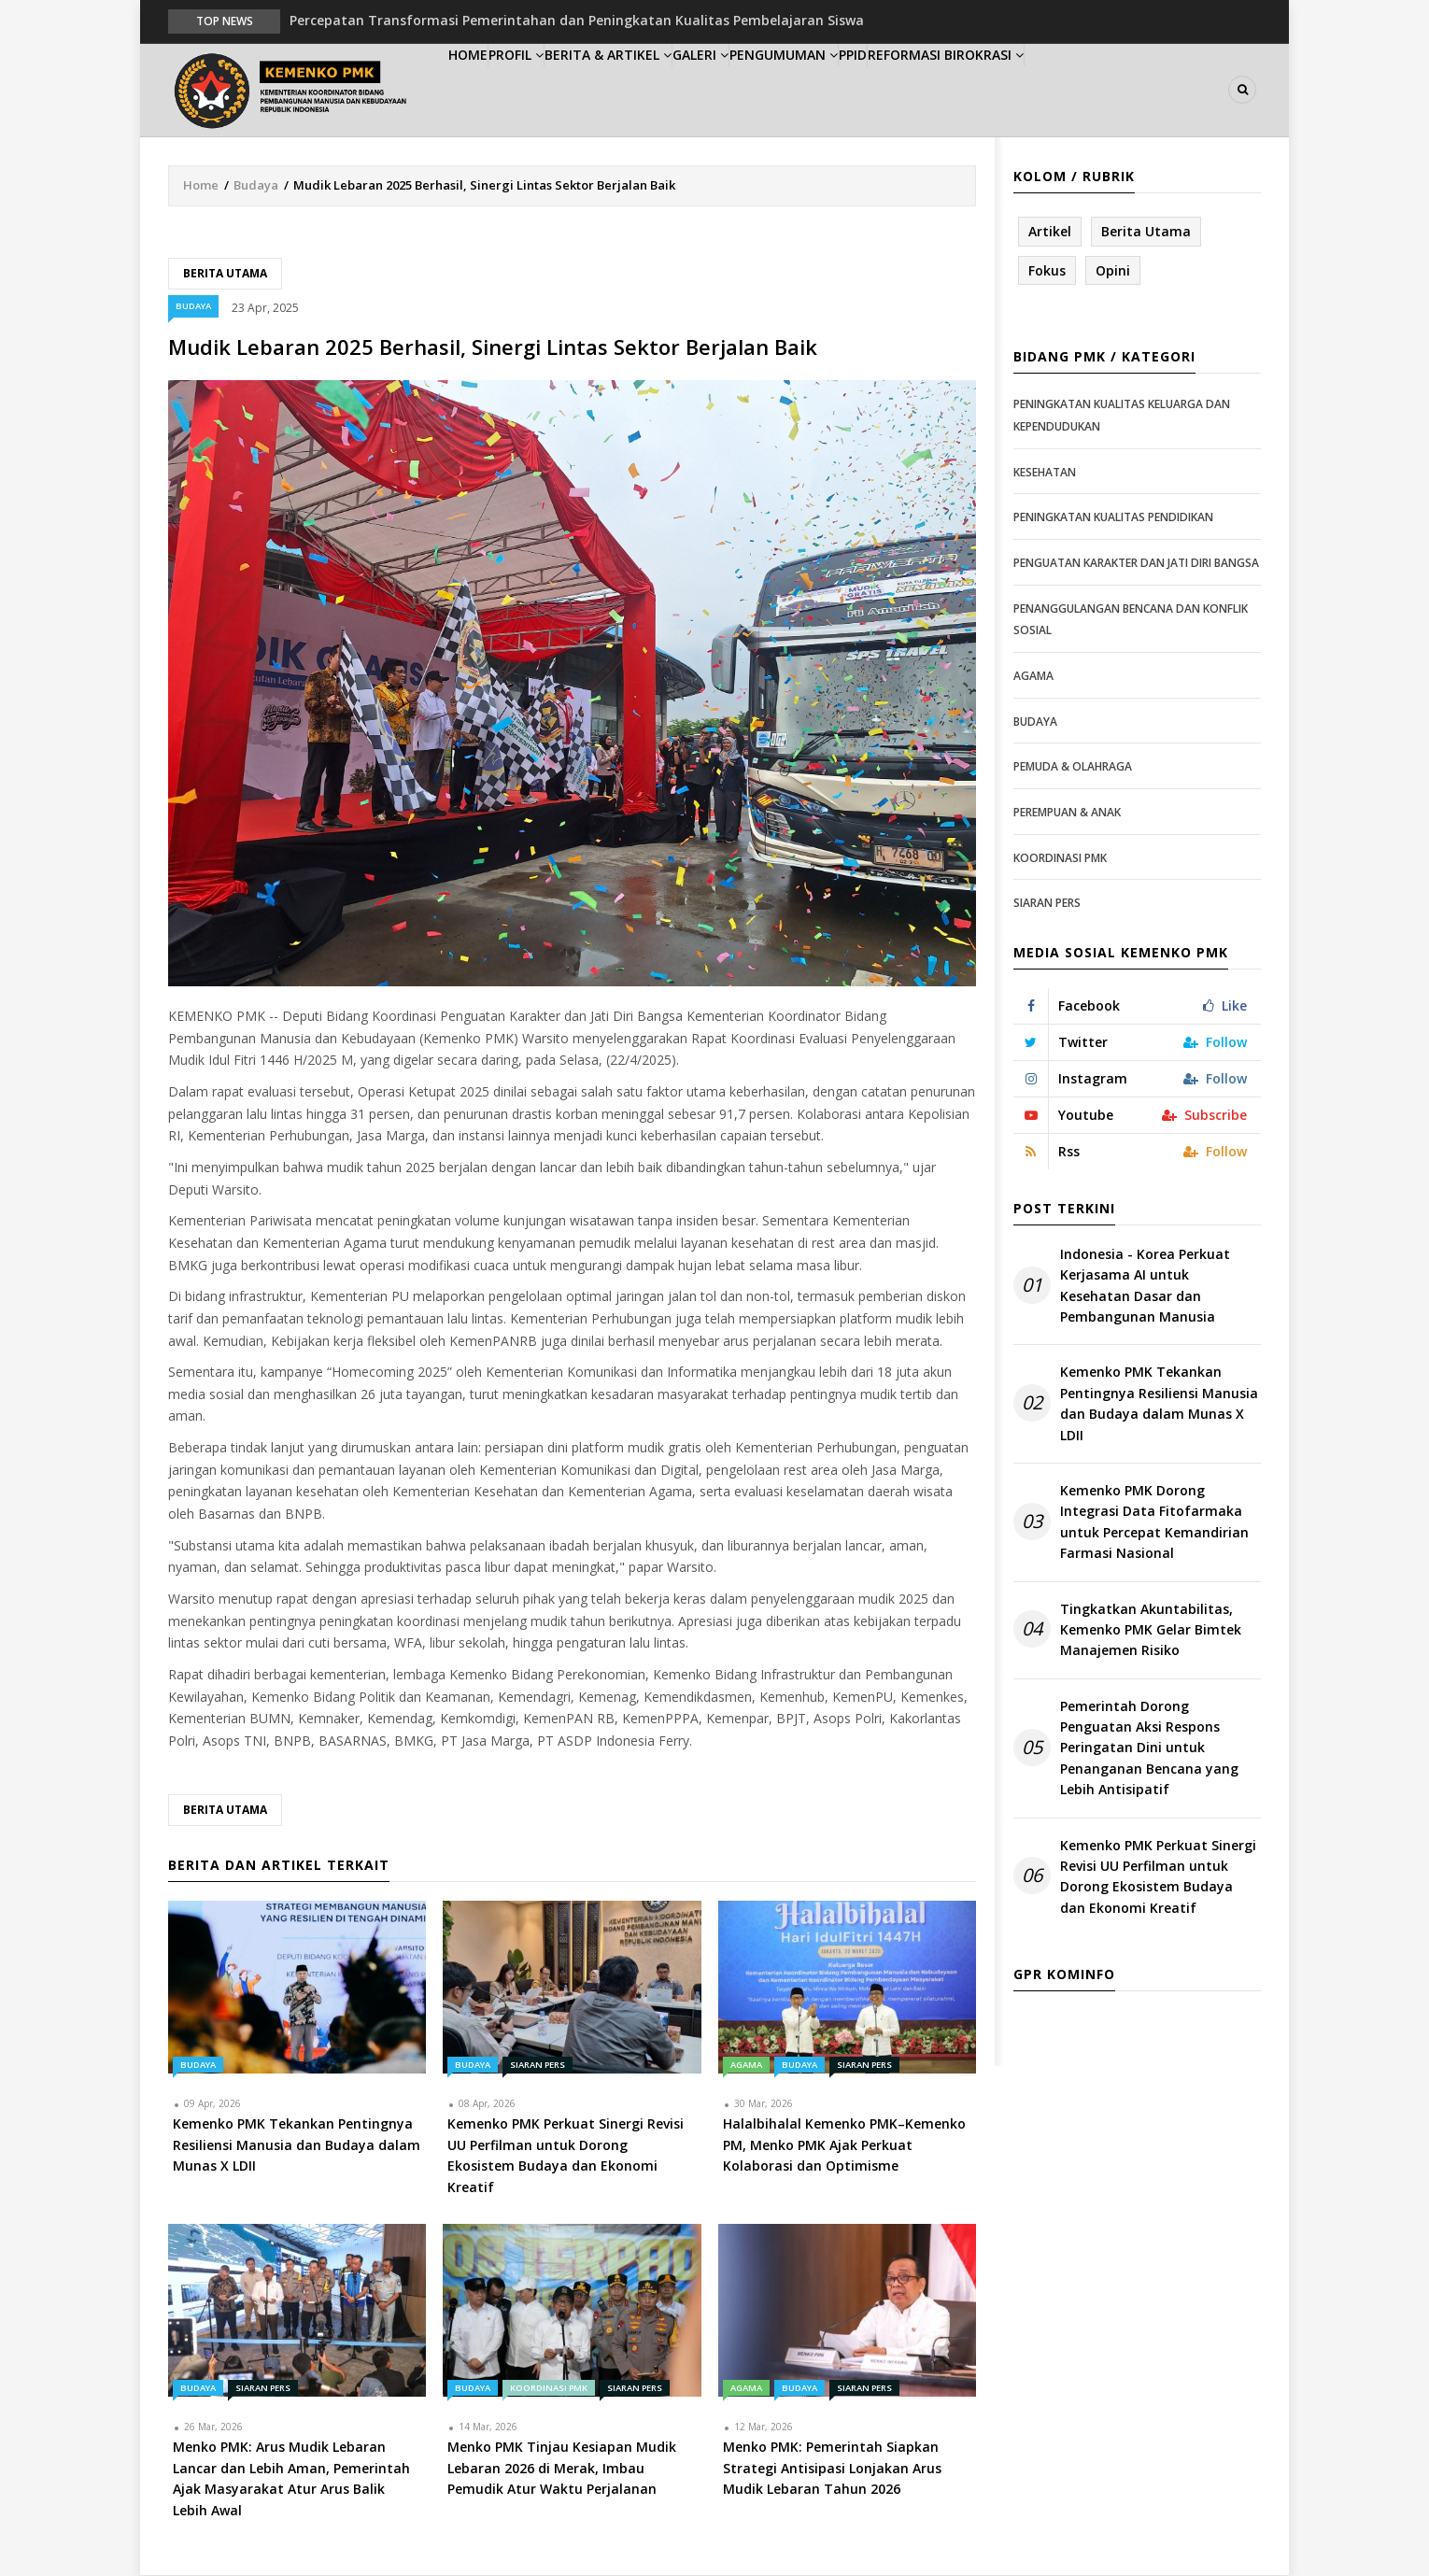  I want to click on Percepatan Transformasi Pemerintahan dan Peningkatan Kualitas Pembelajaran Siswa, so click(577, 20).